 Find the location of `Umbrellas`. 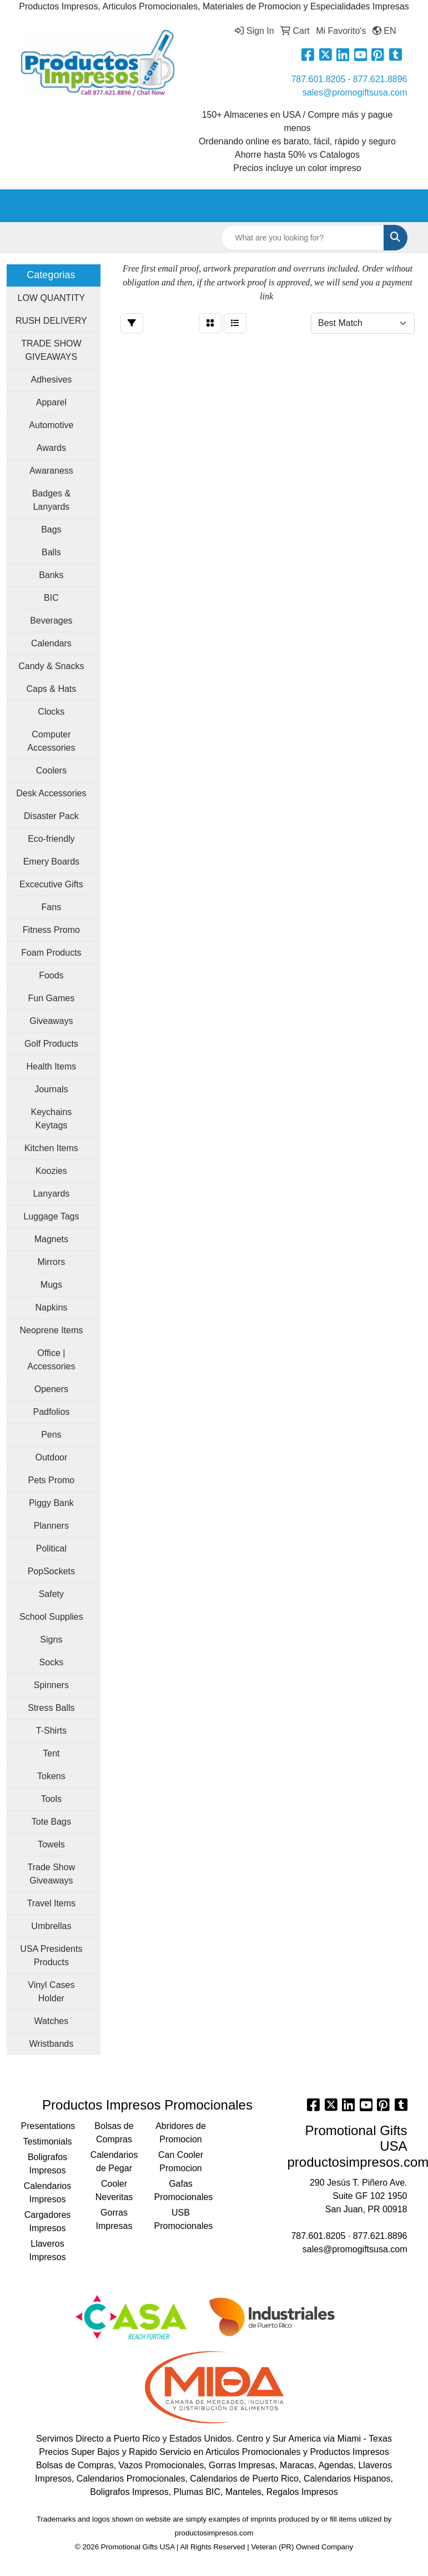

Umbrellas is located at coordinates (51, 1926).